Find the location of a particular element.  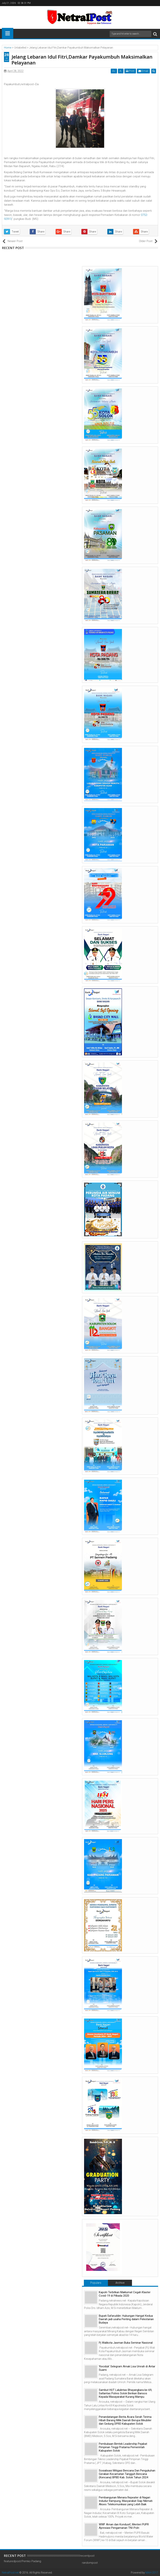

Pembukaan Bimtek Leadership Pejabat Pimpinan Tinggi Pratama Pemerintah Kabupaten Solok is located at coordinates (123, 2447).